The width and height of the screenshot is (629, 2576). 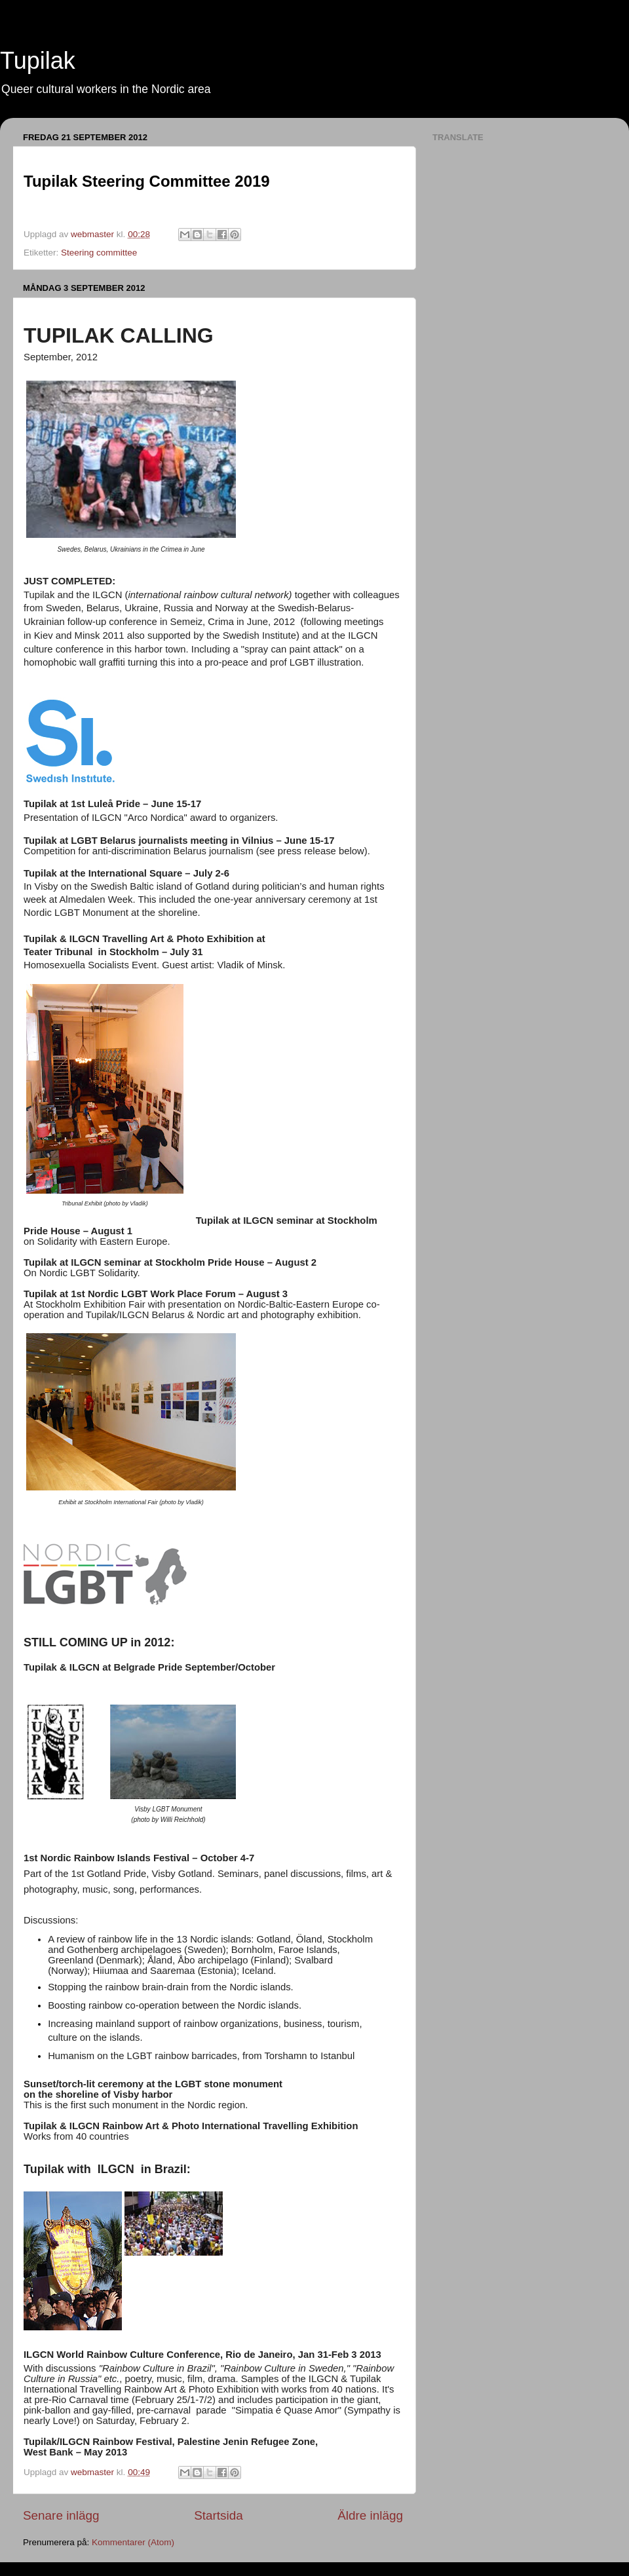 I want to click on Kommentarer (Atom), so click(x=133, y=2542).